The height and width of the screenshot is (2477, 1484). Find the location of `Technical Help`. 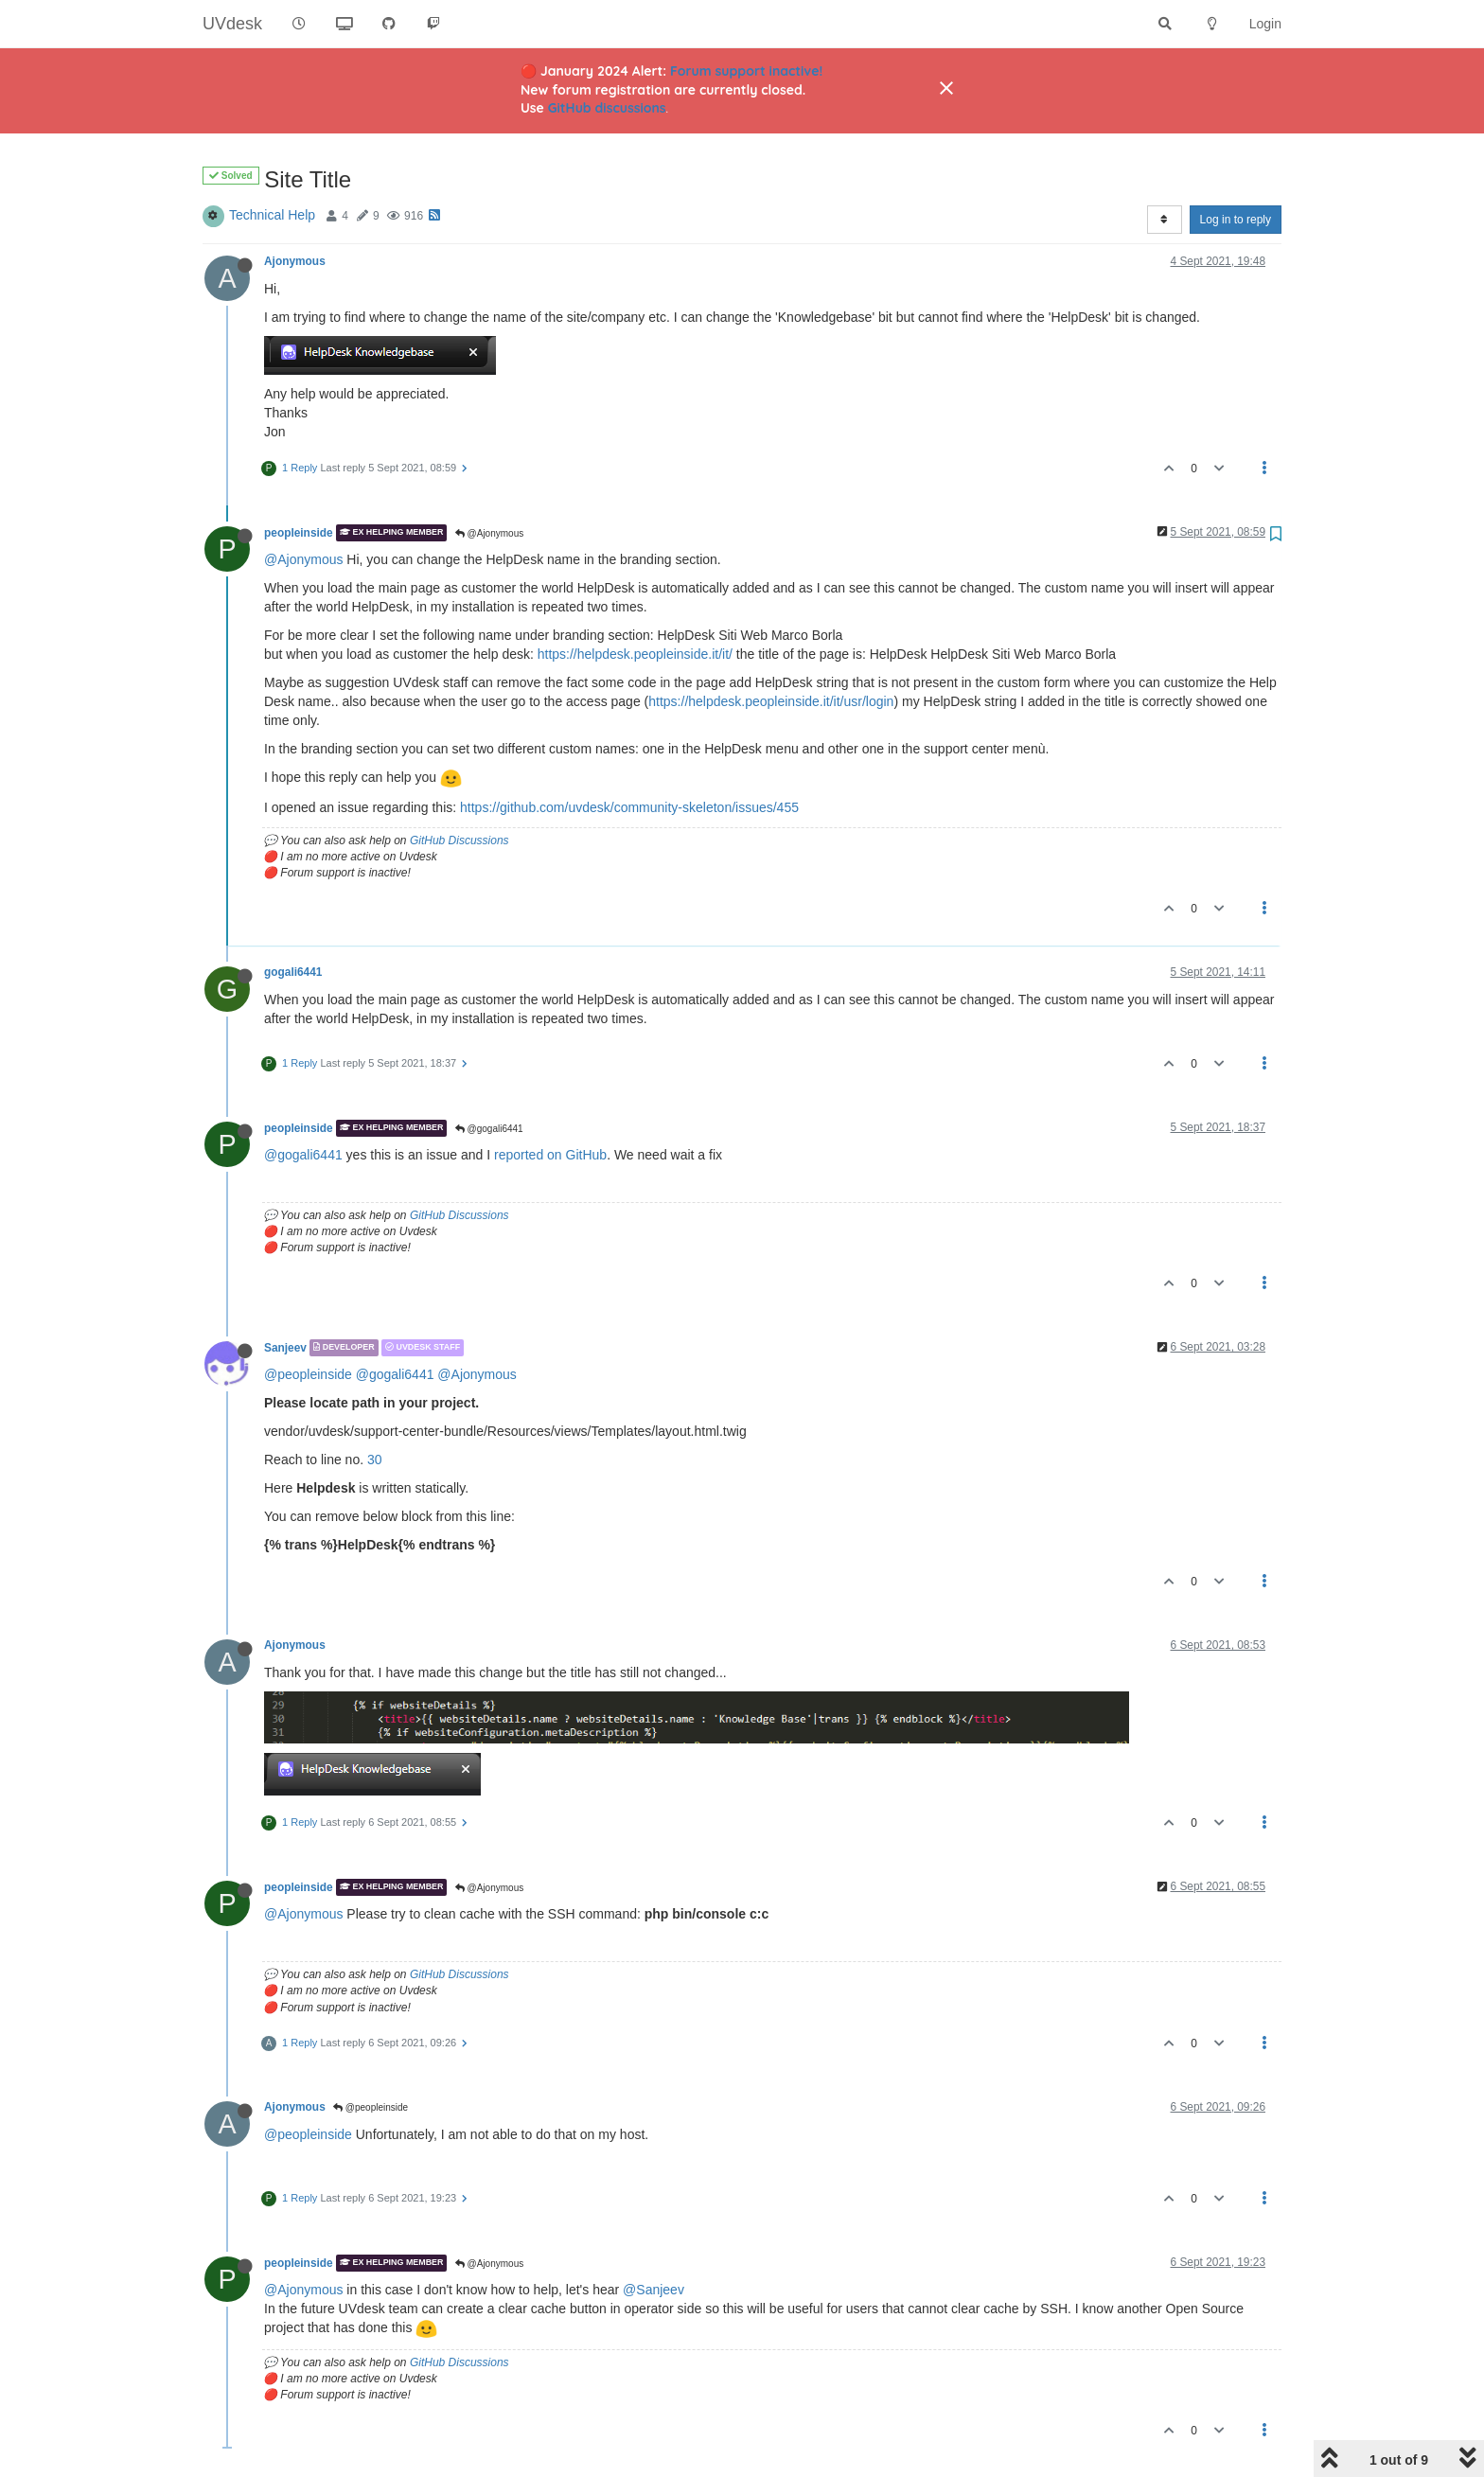

Technical Help is located at coordinates (272, 214).